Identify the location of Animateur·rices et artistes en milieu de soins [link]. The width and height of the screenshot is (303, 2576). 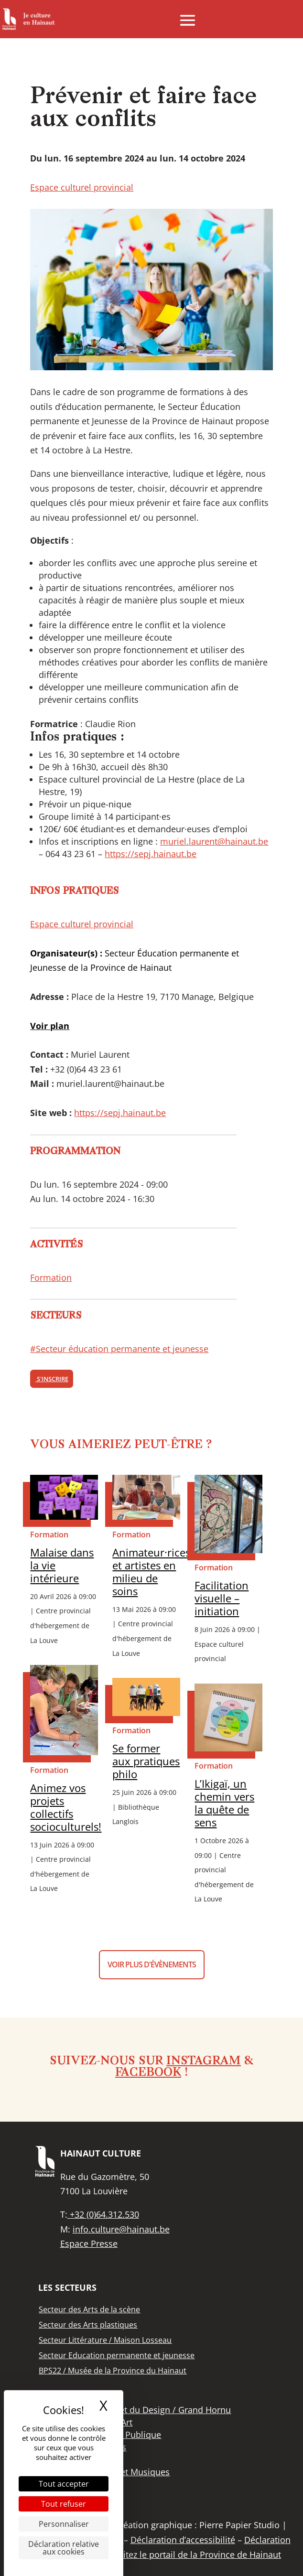
(151, 1572).